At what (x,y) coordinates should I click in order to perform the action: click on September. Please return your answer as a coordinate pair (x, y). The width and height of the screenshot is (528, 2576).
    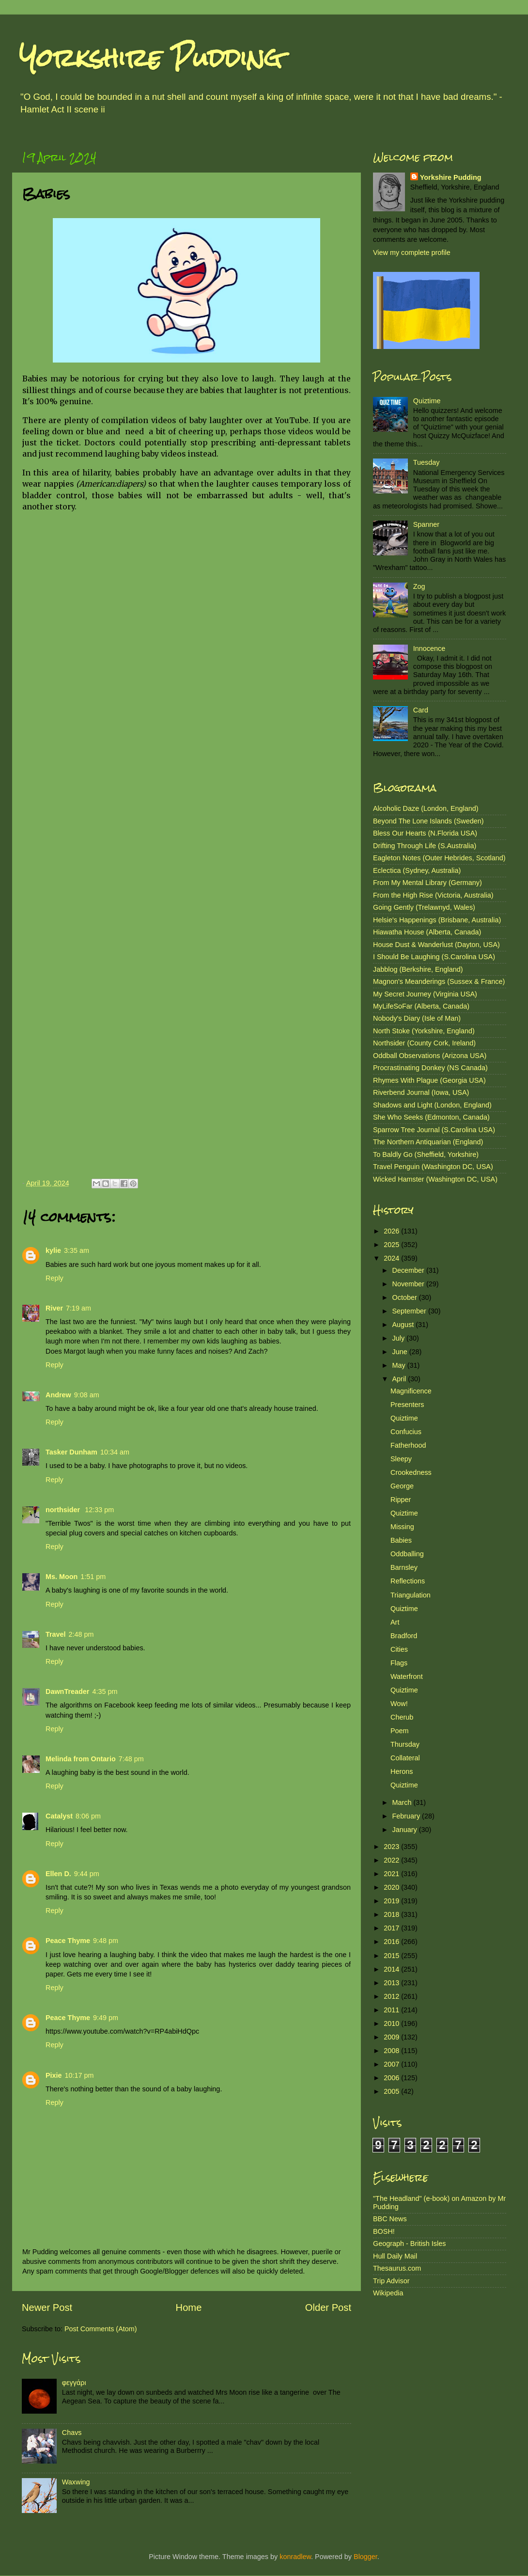
    Looking at the image, I should click on (410, 1311).